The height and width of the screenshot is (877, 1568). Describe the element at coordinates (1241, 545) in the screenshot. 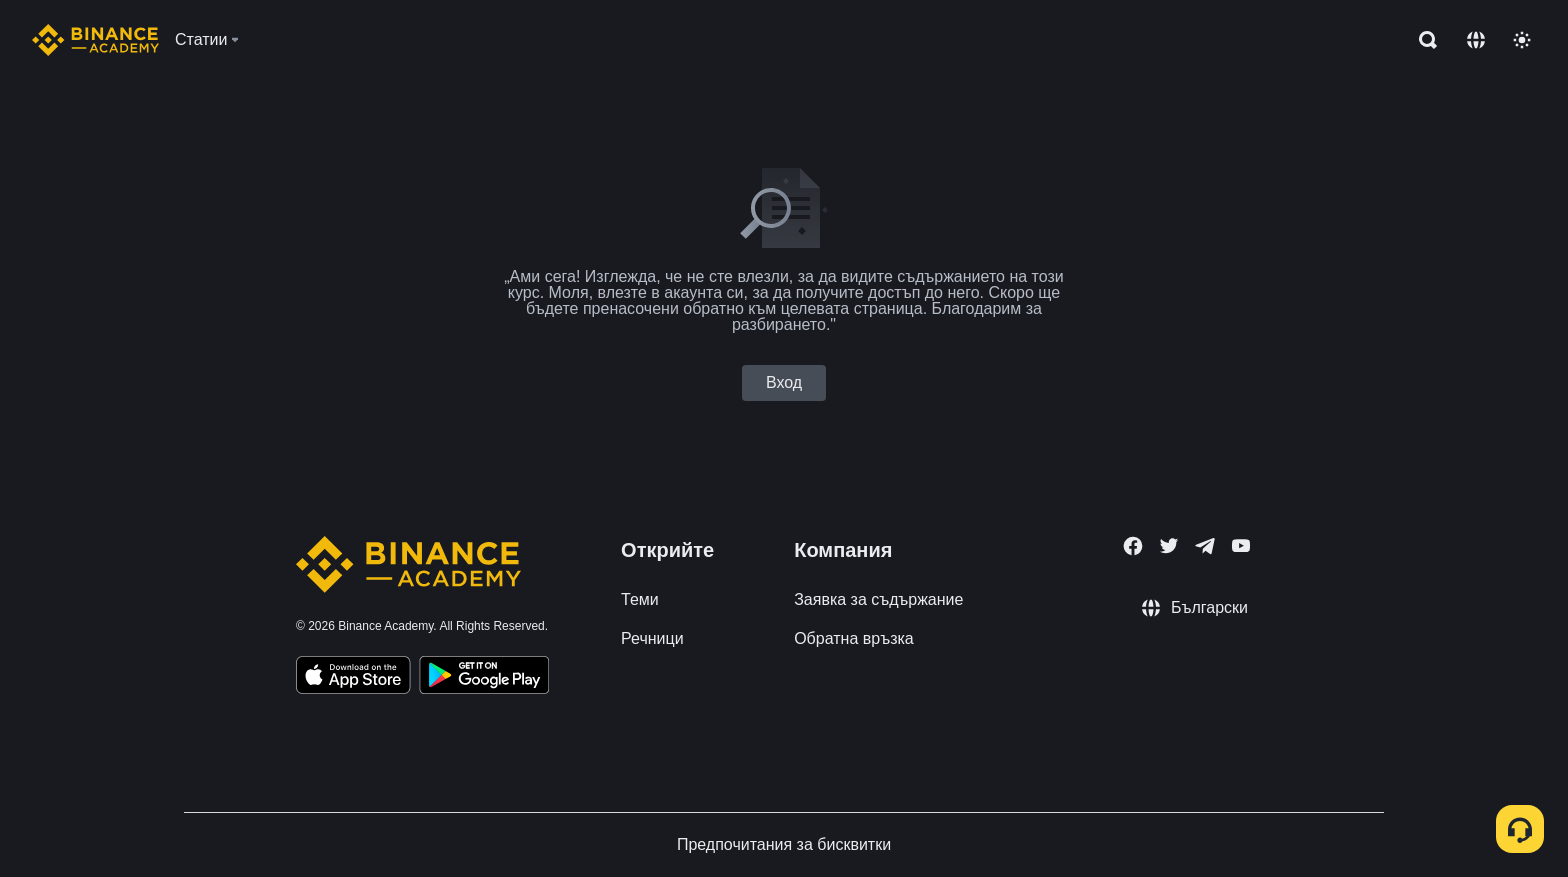

I see `[Follow Binance Academy on Youtube]` at that location.